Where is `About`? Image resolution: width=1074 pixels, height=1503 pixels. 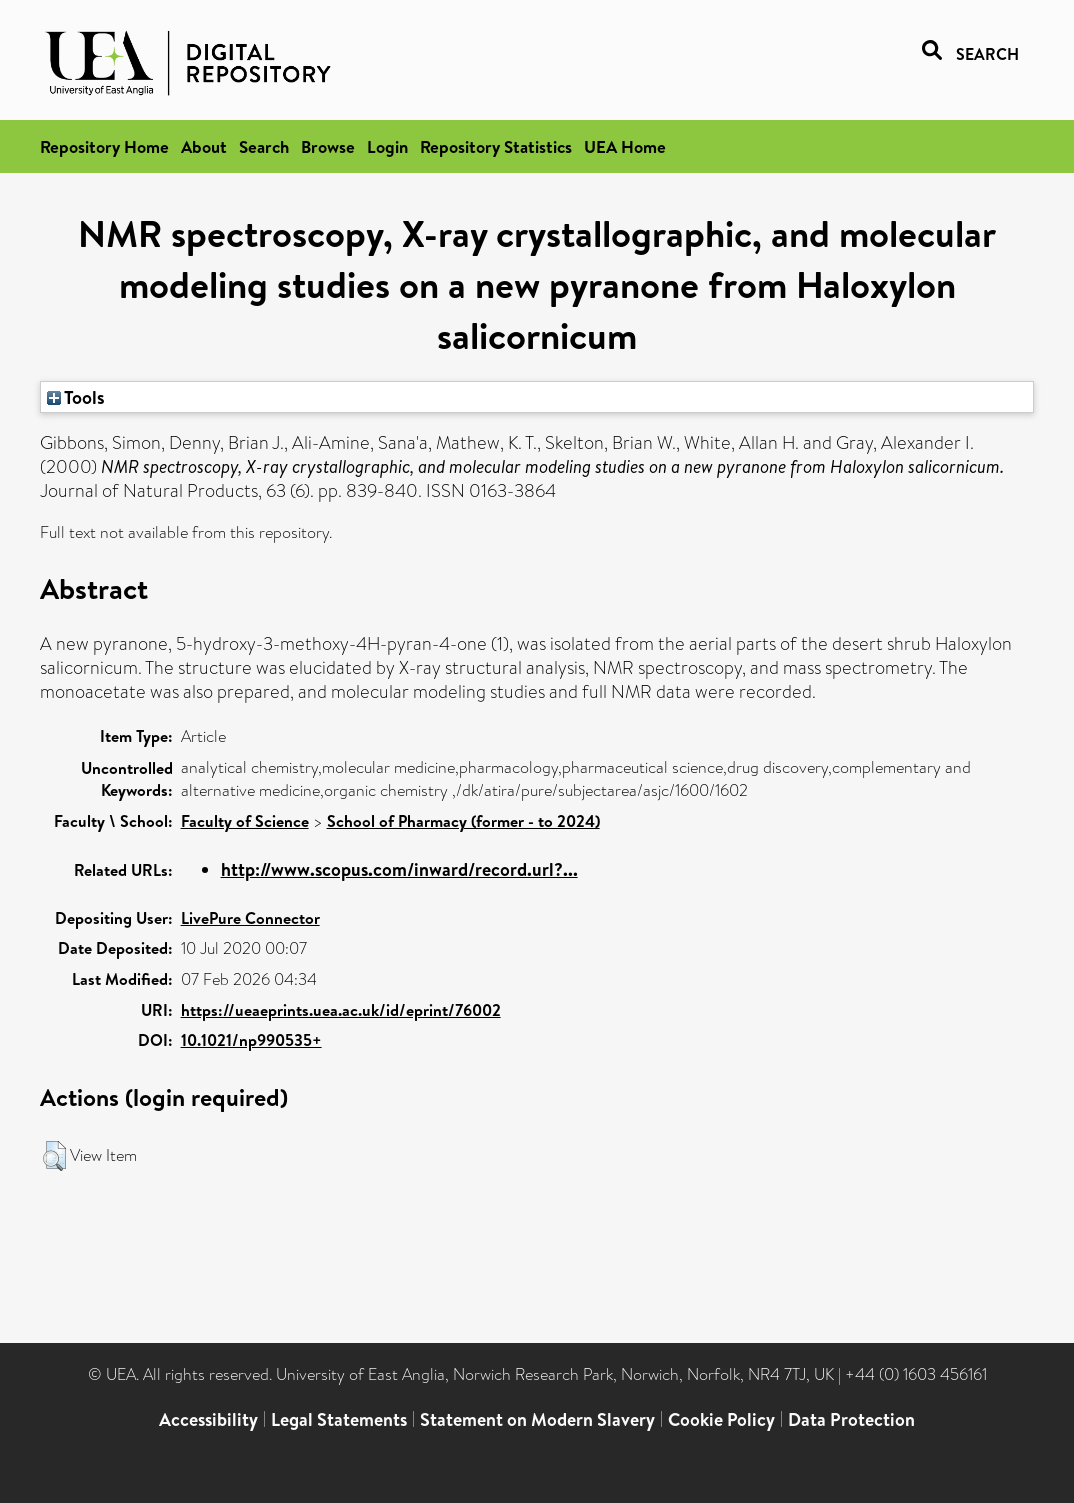 About is located at coordinates (204, 146).